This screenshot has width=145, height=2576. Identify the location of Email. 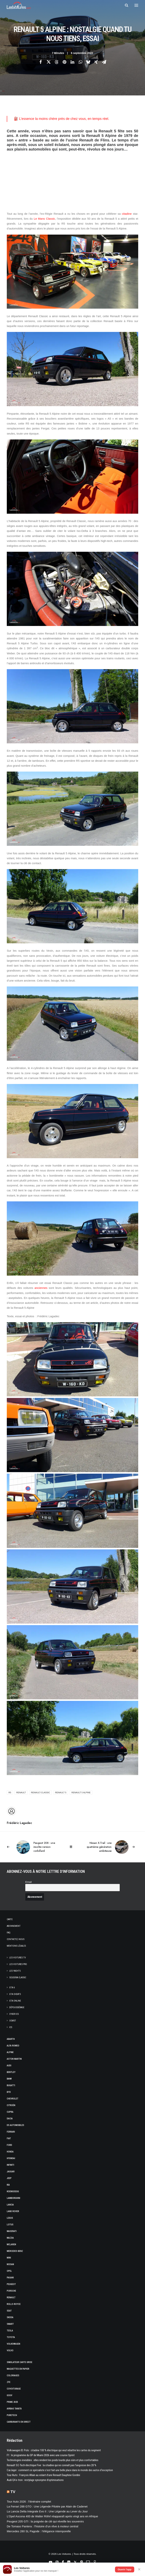
(28, 1882).